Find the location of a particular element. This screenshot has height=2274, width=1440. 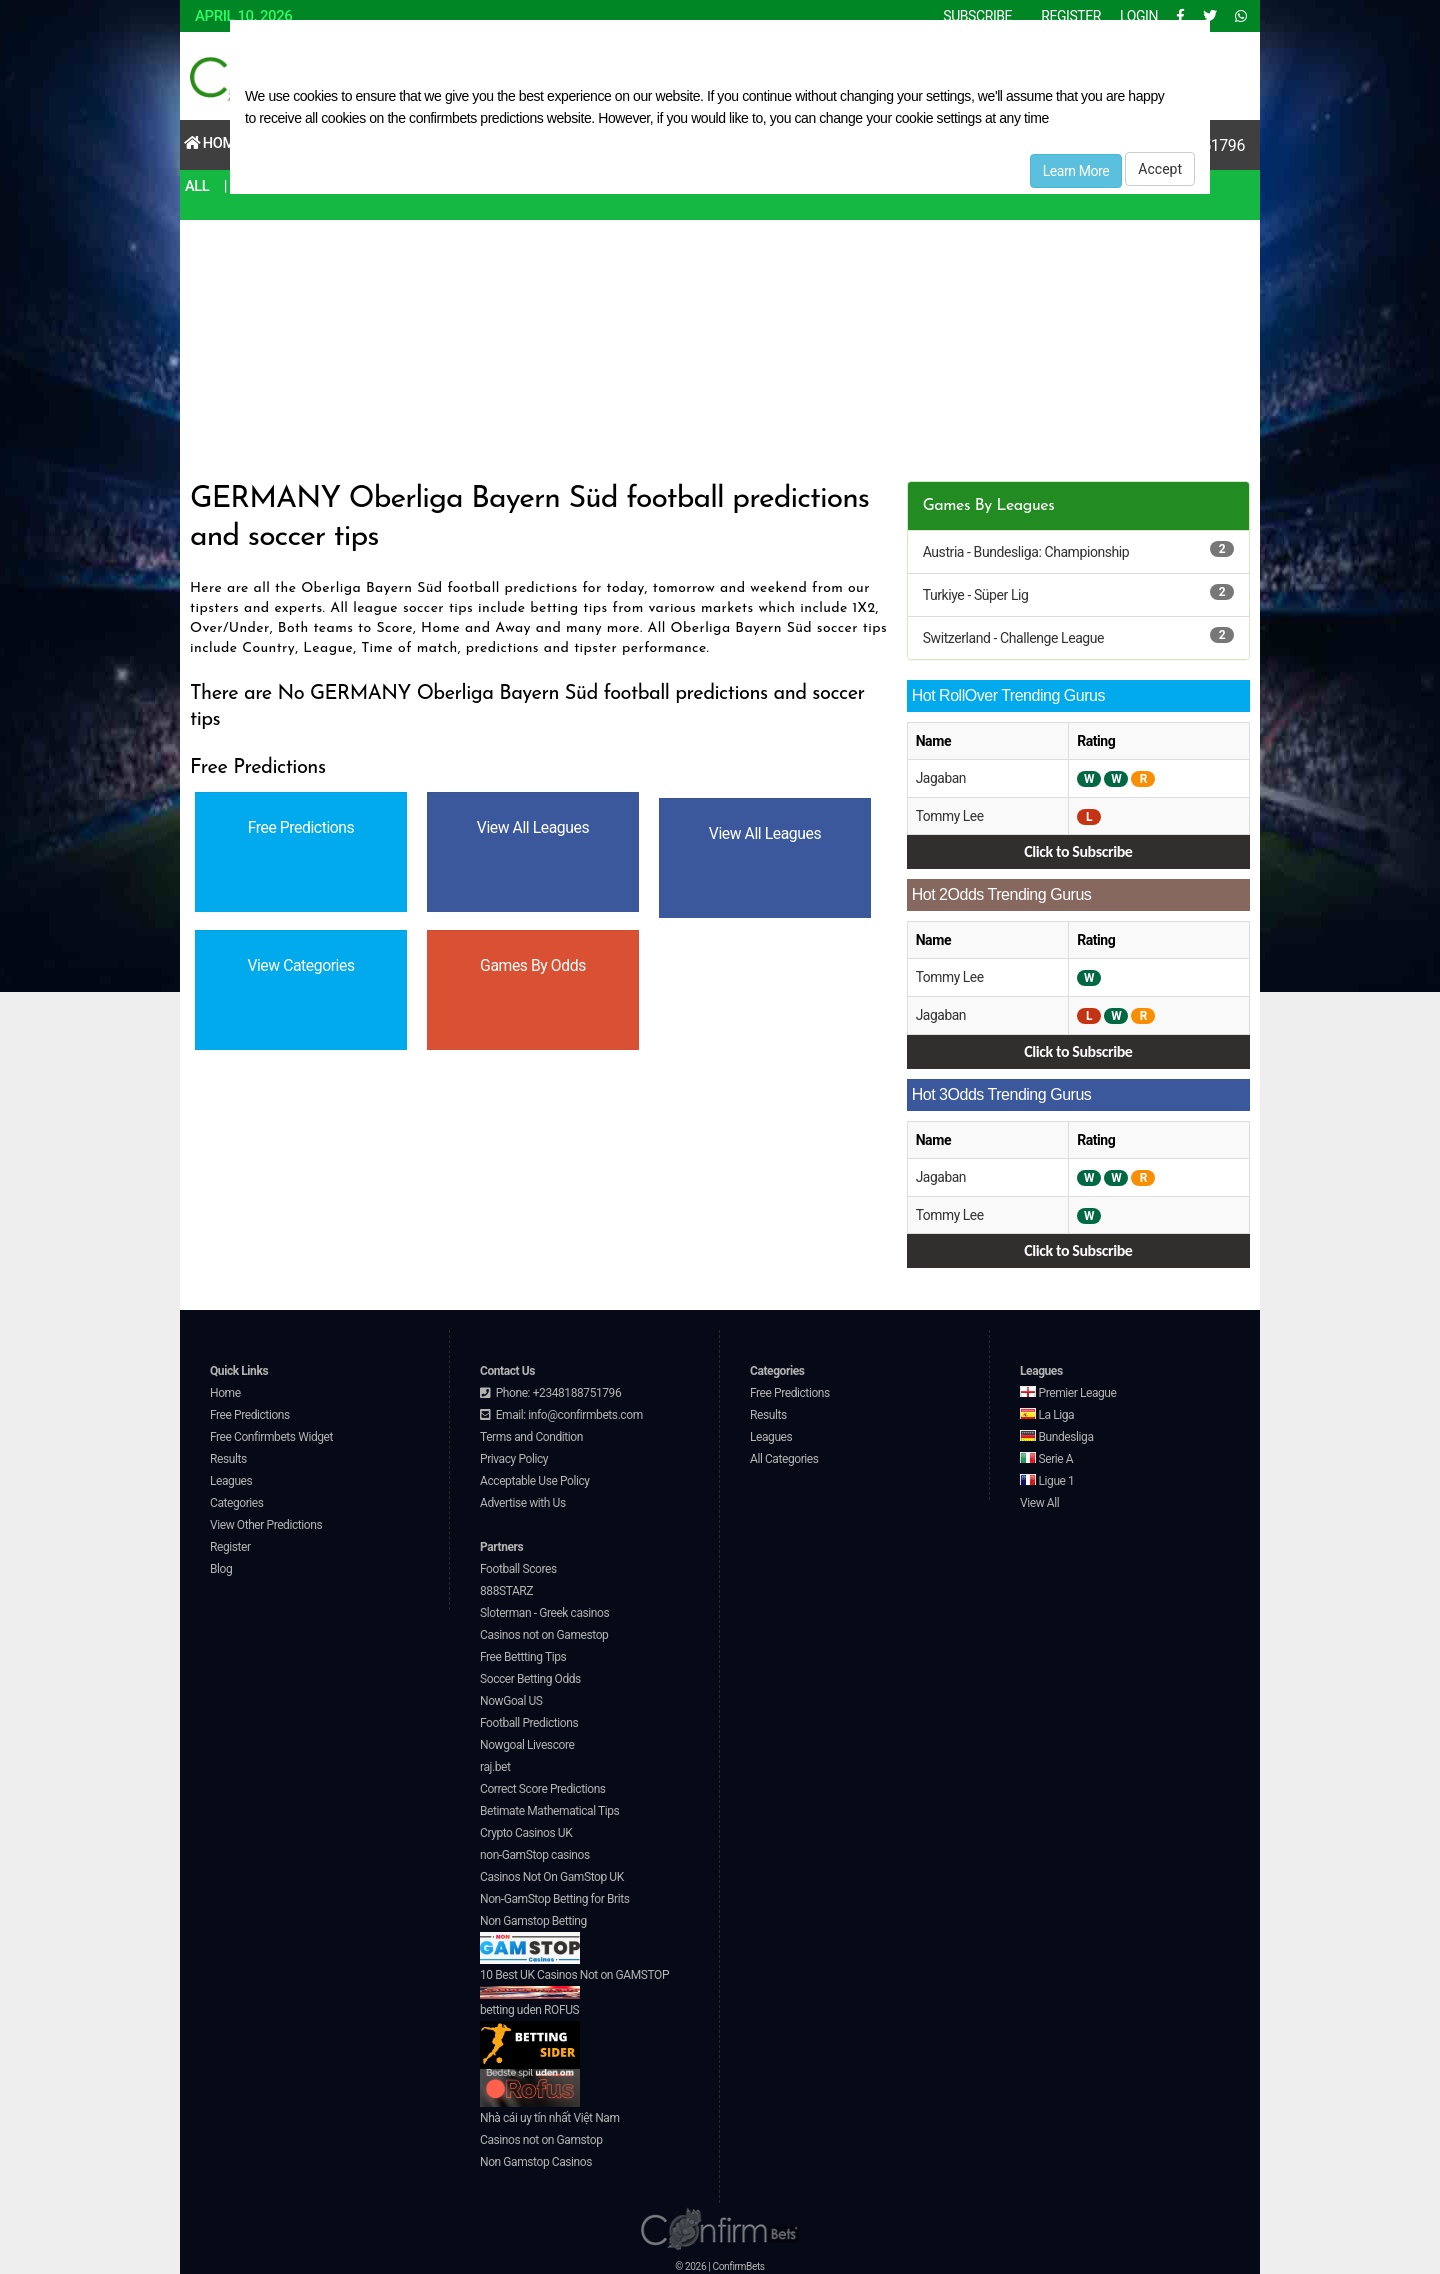

Leagues is located at coordinates (231, 1477).